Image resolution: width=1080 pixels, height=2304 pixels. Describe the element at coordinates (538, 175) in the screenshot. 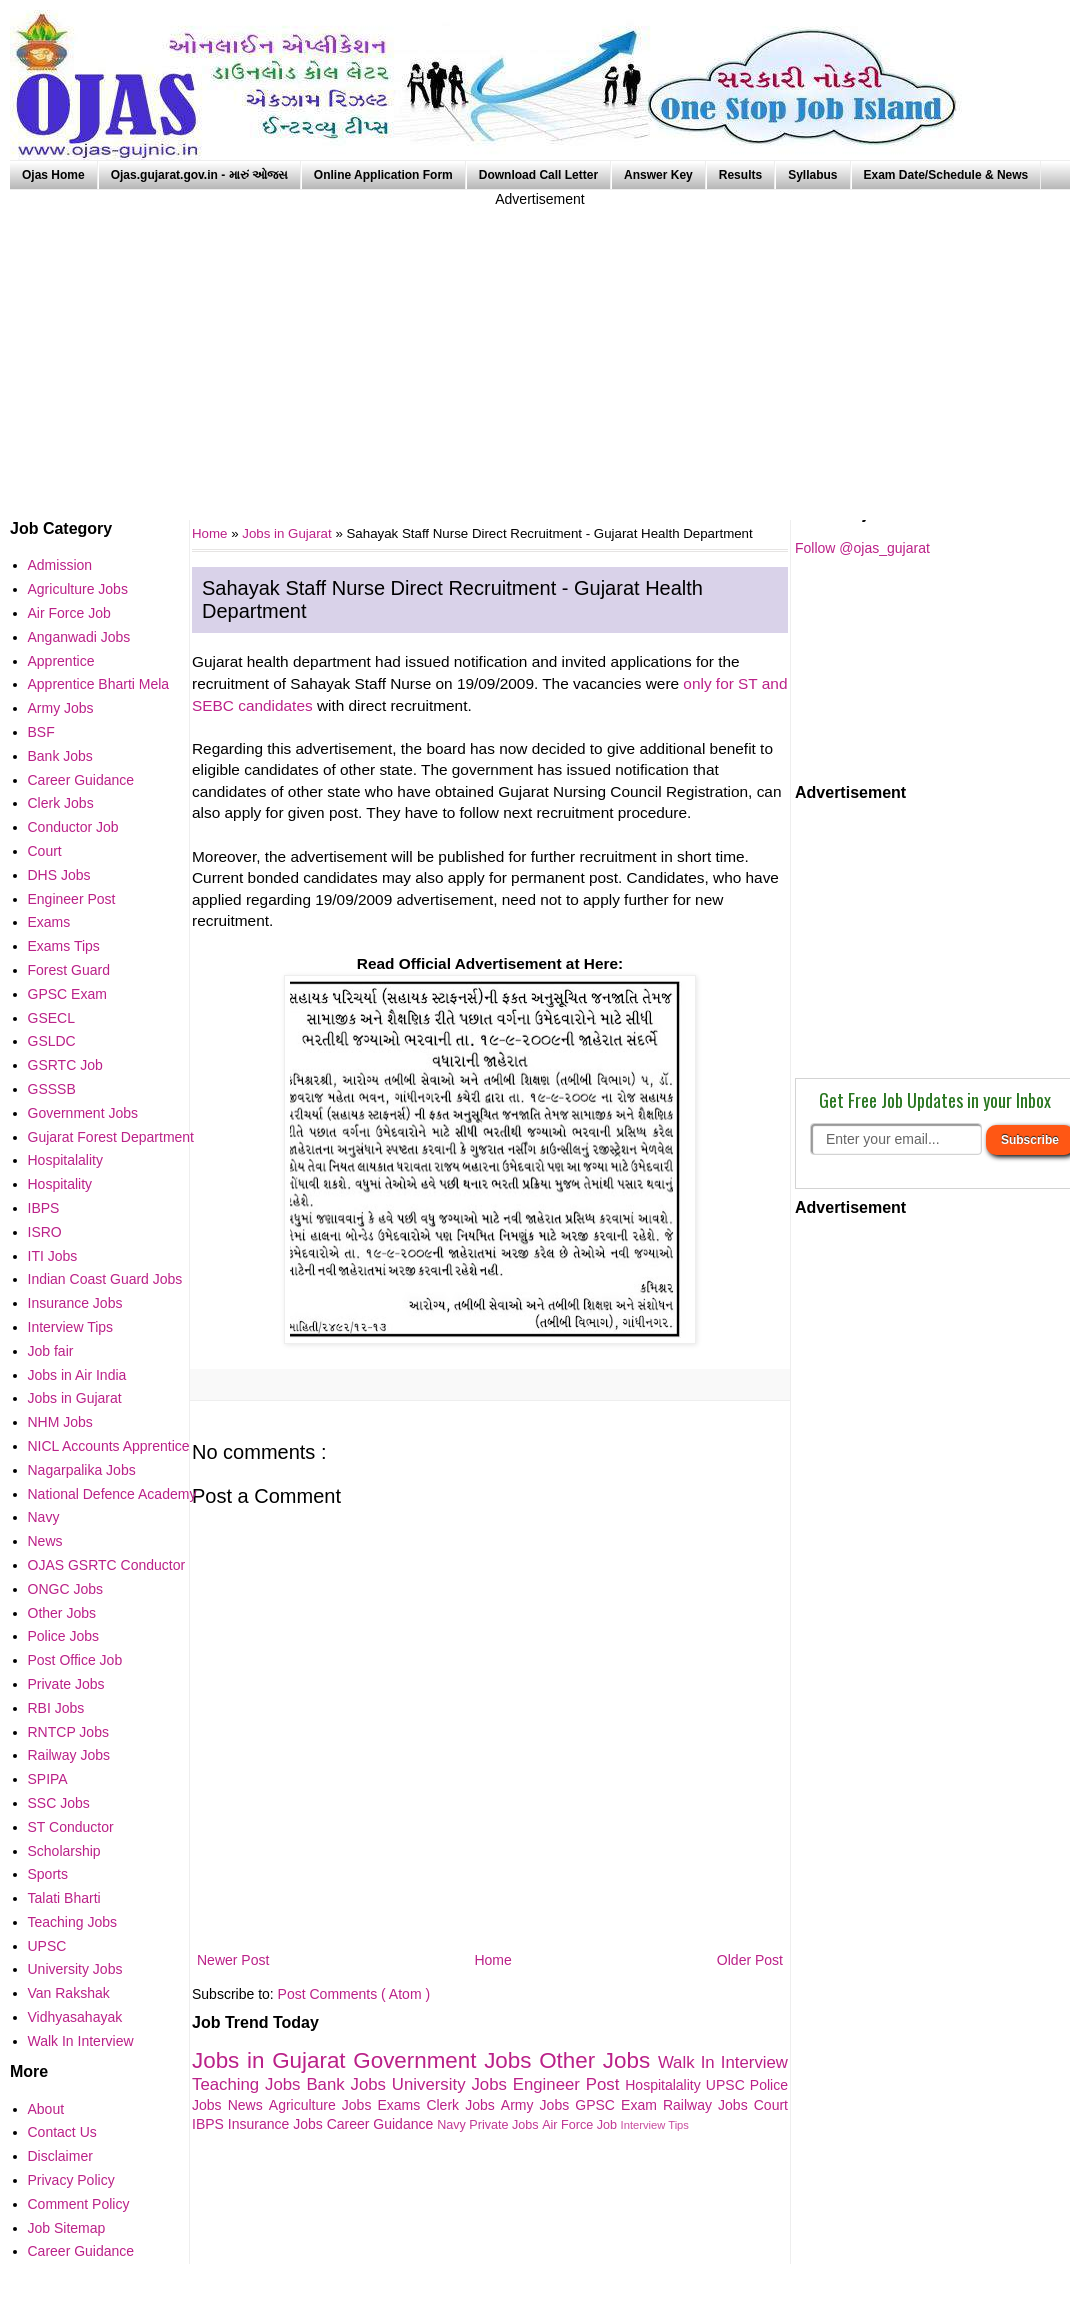

I see `Download Call Letter` at that location.